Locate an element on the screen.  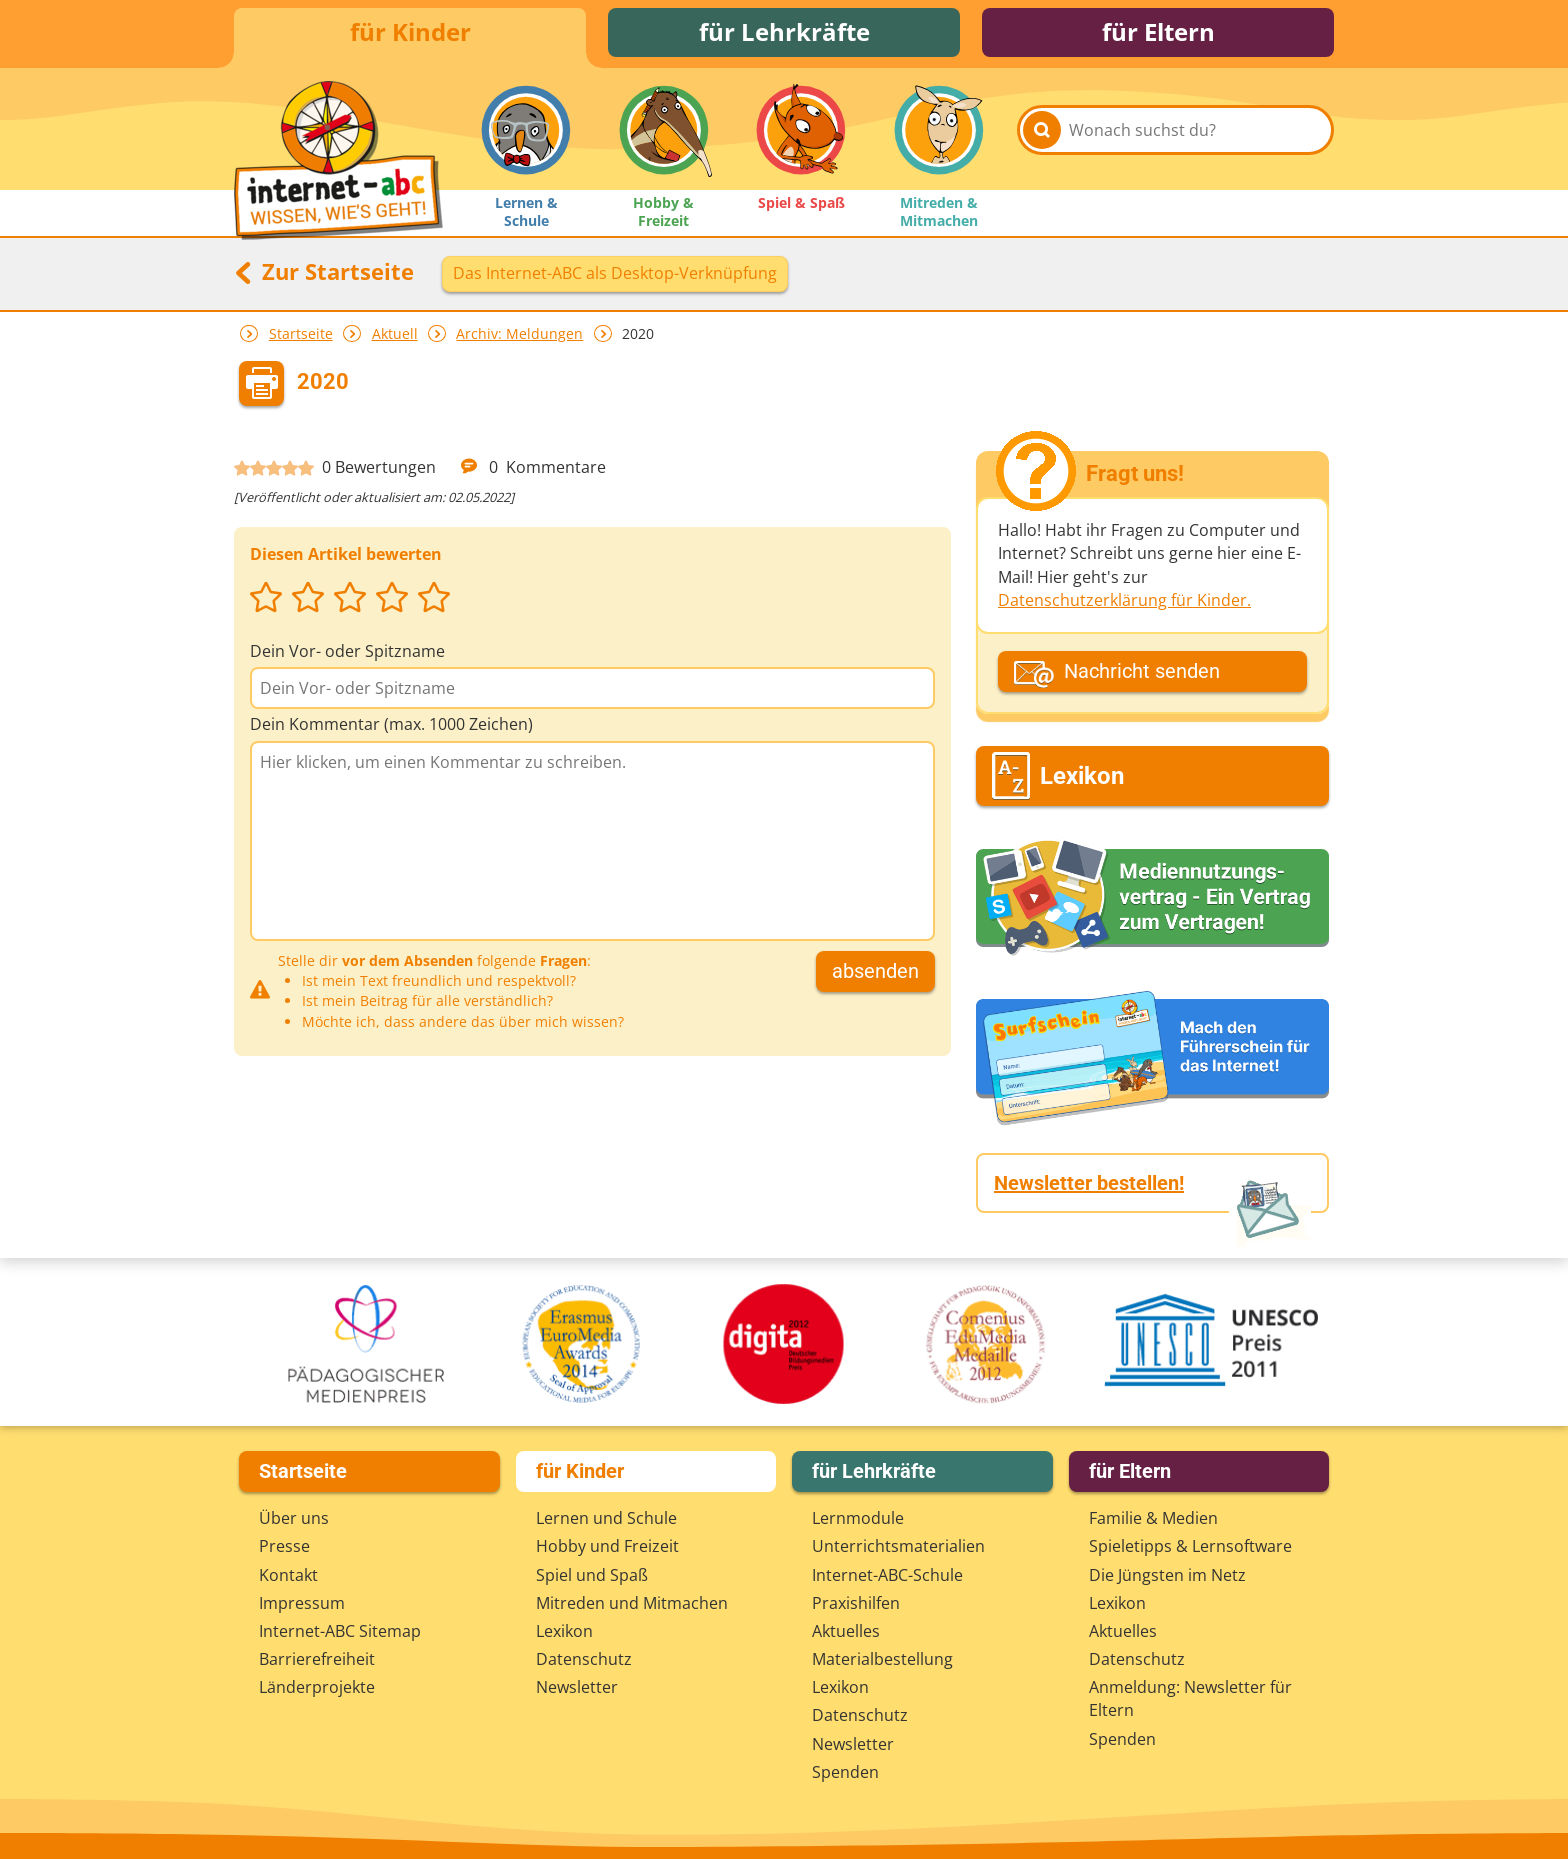
Datenschutz is located at coordinates (584, 1659).